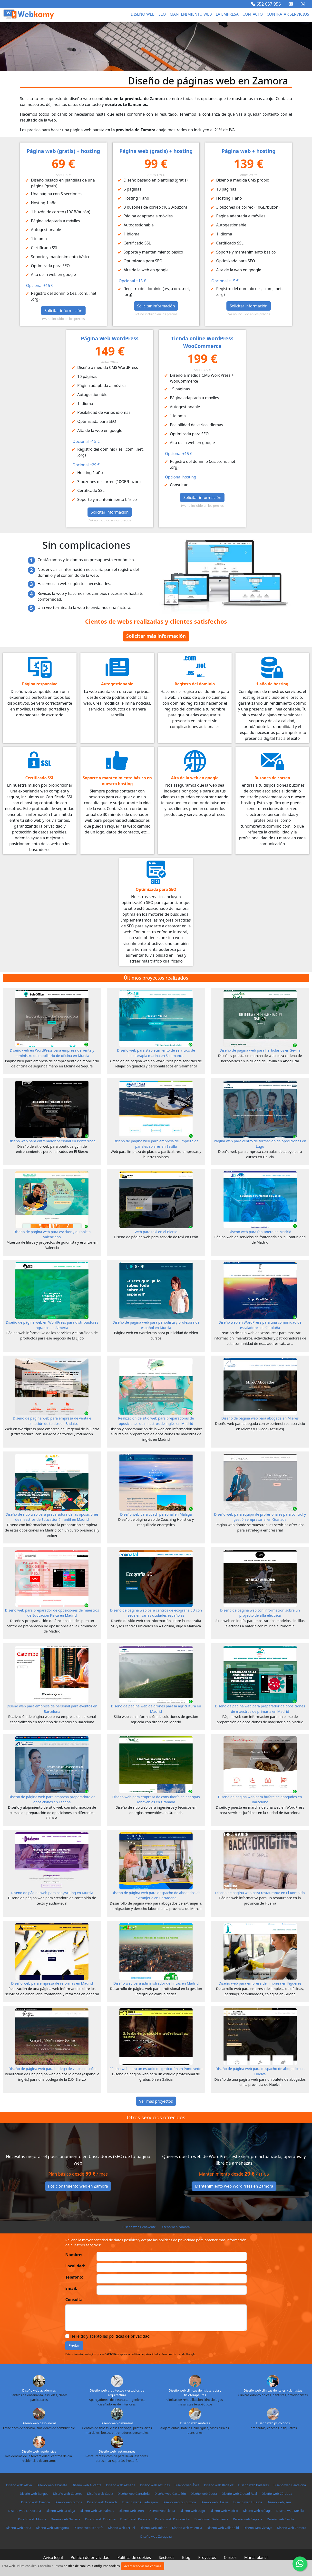 This screenshot has width=312, height=2576. Describe the element at coordinates (179, 2502) in the screenshot. I see `Diseño web Guipuzcoa` at that location.